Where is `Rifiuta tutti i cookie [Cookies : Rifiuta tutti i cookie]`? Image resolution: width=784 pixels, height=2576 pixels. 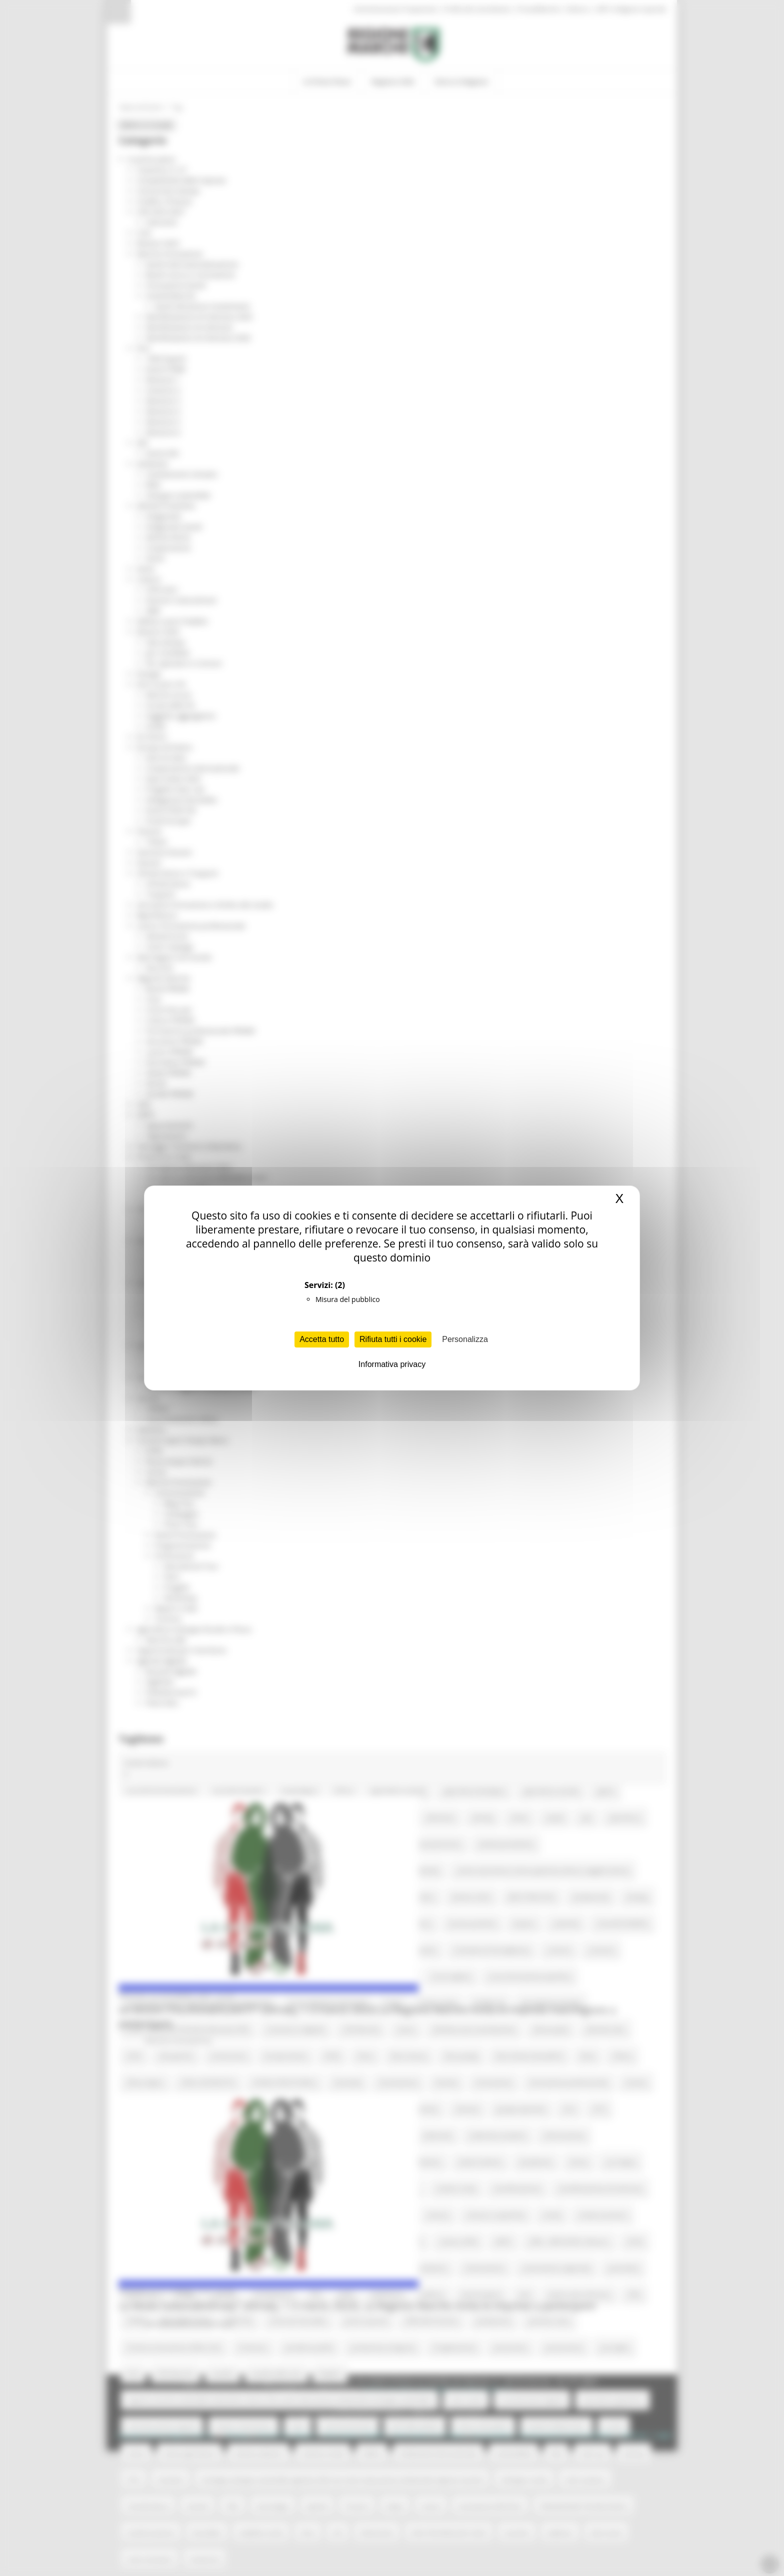 Rifiuta tutti i cookie [Cookies : Rifiuta tutti i cookie] is located at coordinates (393, 1339).